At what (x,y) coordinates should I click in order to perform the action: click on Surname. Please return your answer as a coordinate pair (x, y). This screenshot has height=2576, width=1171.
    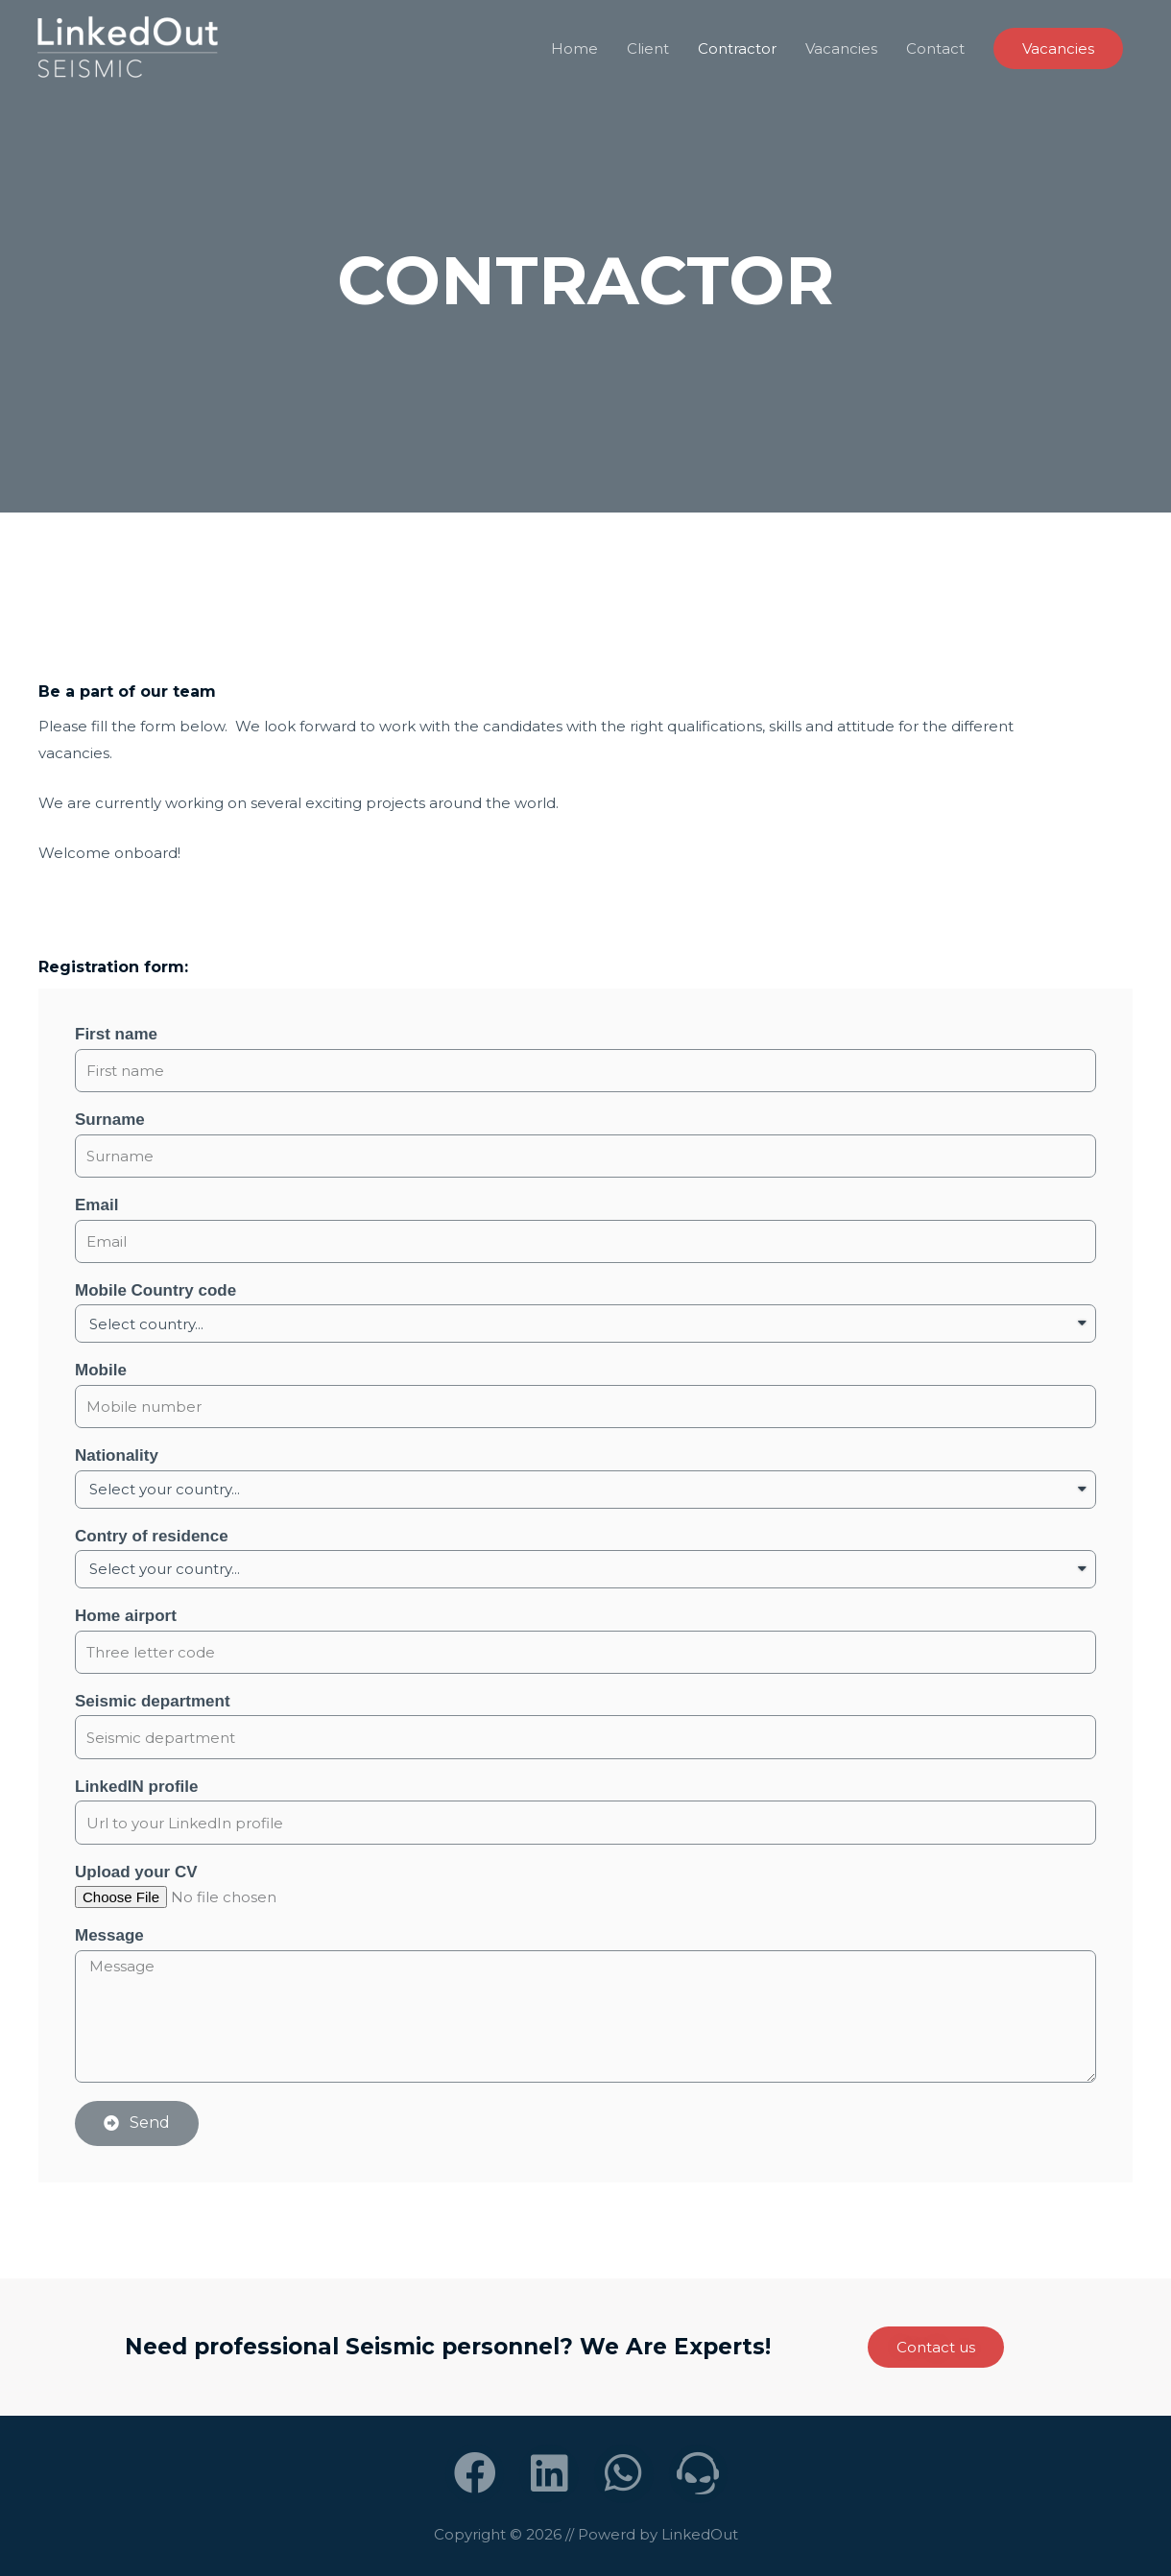
    Looking at the image, I should click on (110, 1119).